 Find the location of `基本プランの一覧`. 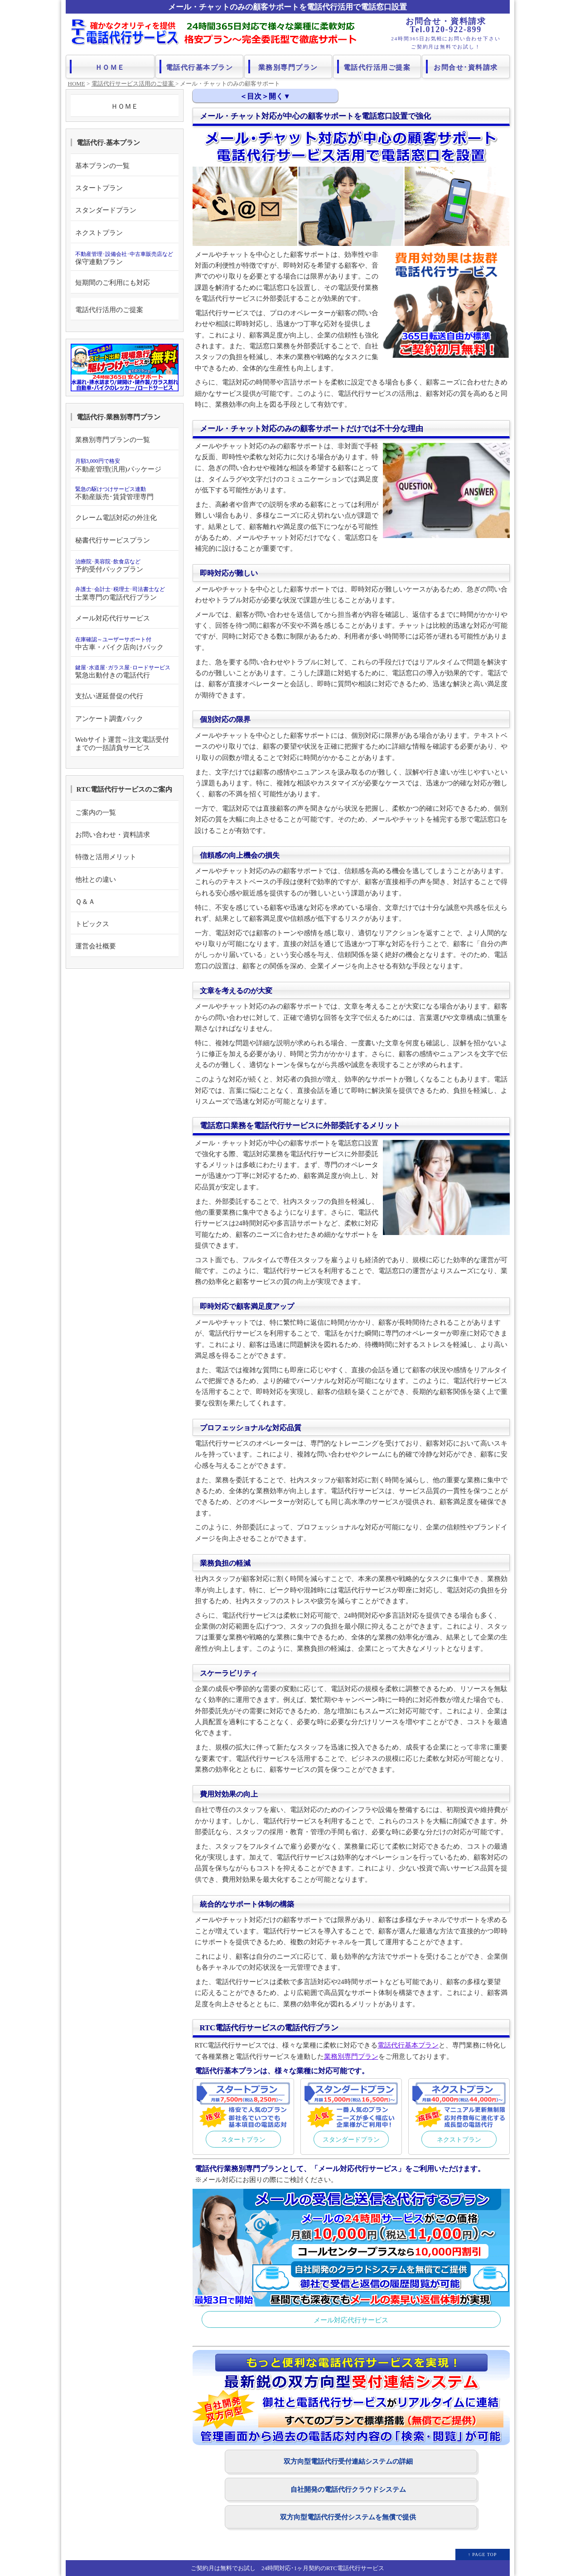

基本プランの一覧 is located at coordinates (102, 165).